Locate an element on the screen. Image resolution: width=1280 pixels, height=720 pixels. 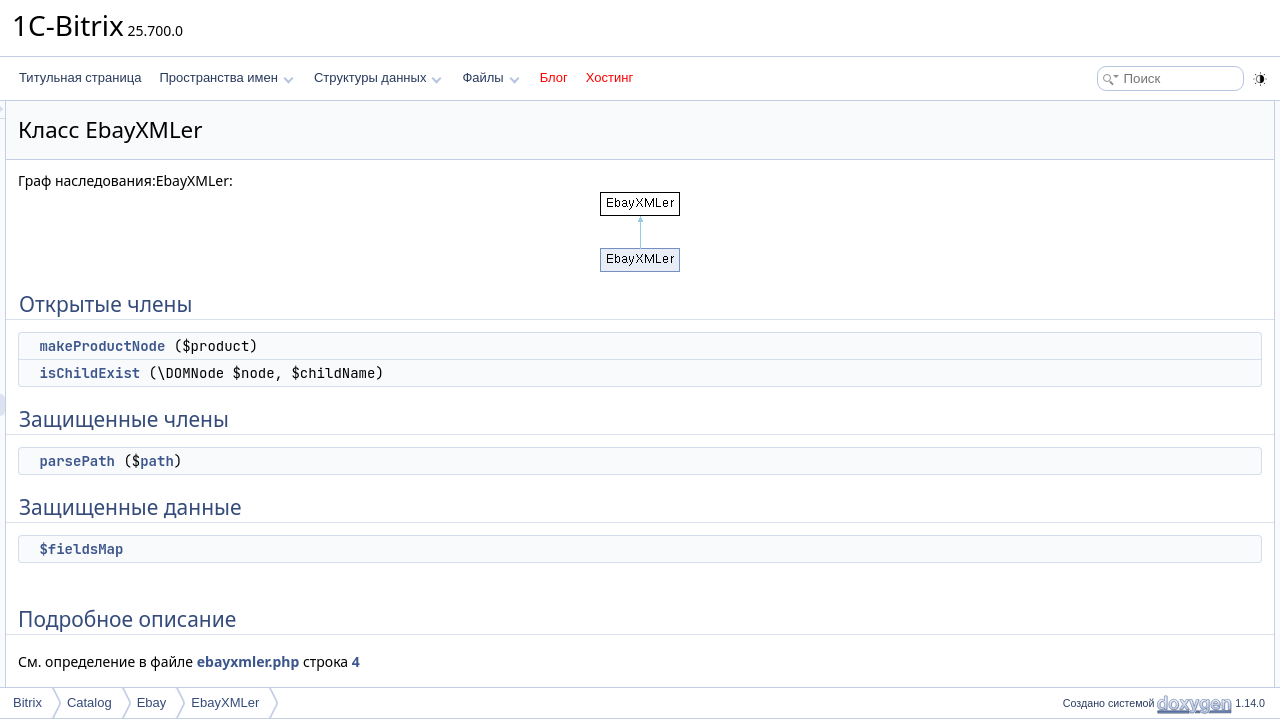
$fieldsMap is located at coordinates (331, 549).